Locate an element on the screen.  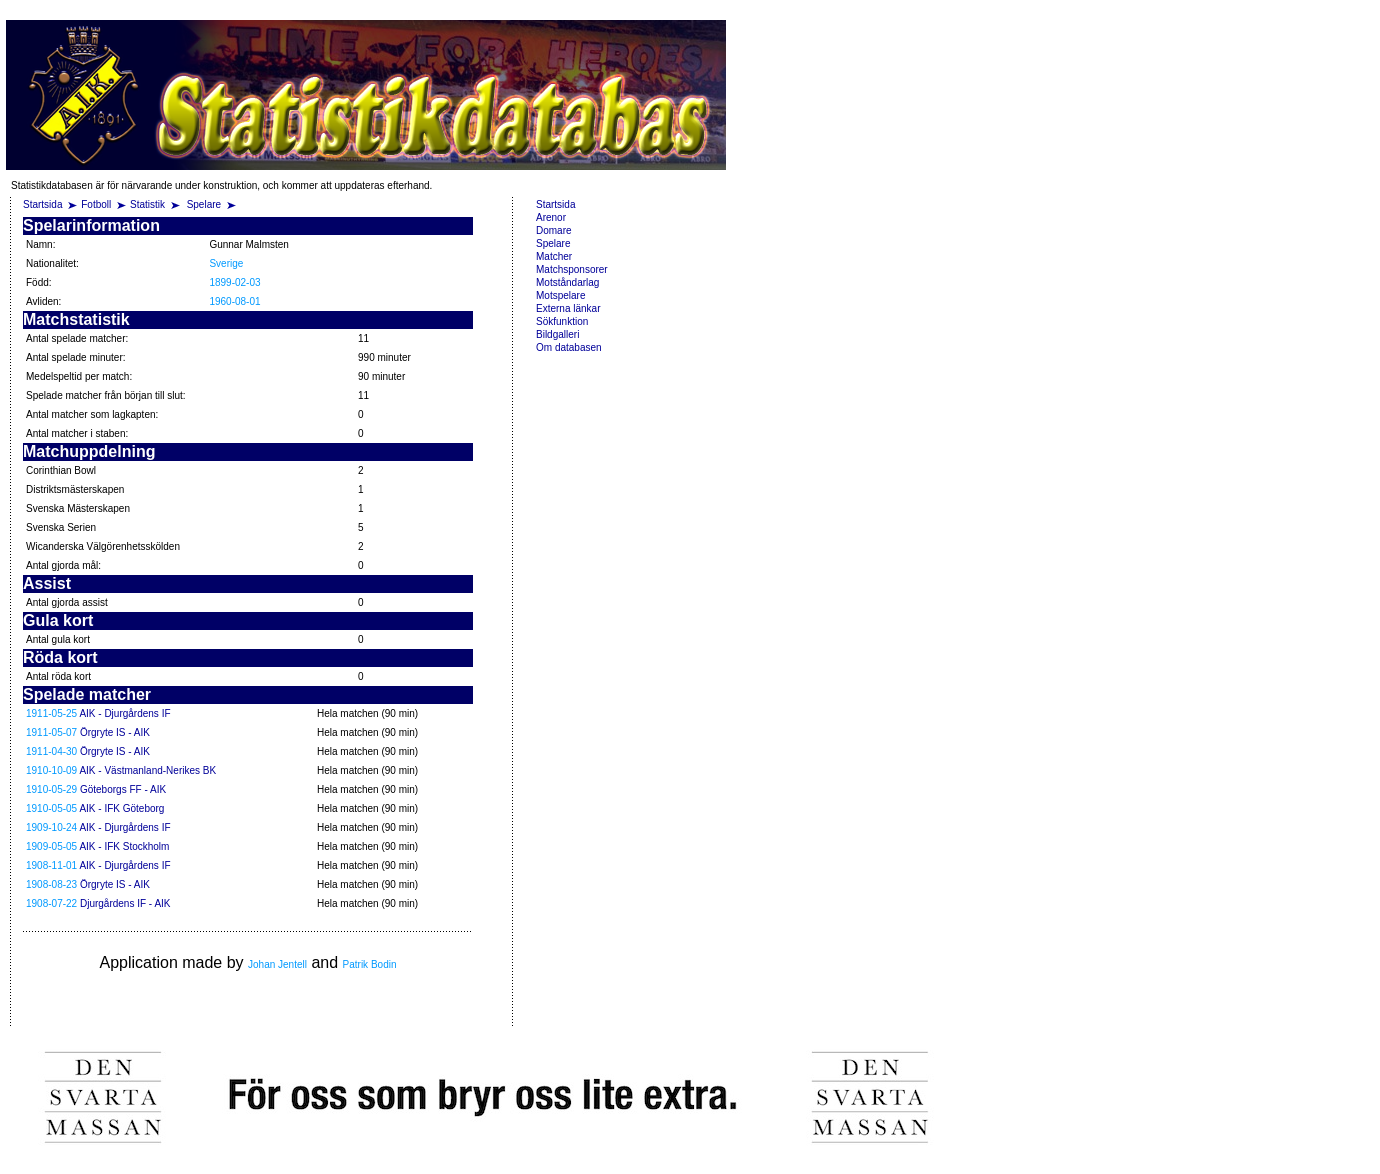
AIK - IFK Göteborg is located at coordinates (121, 808).